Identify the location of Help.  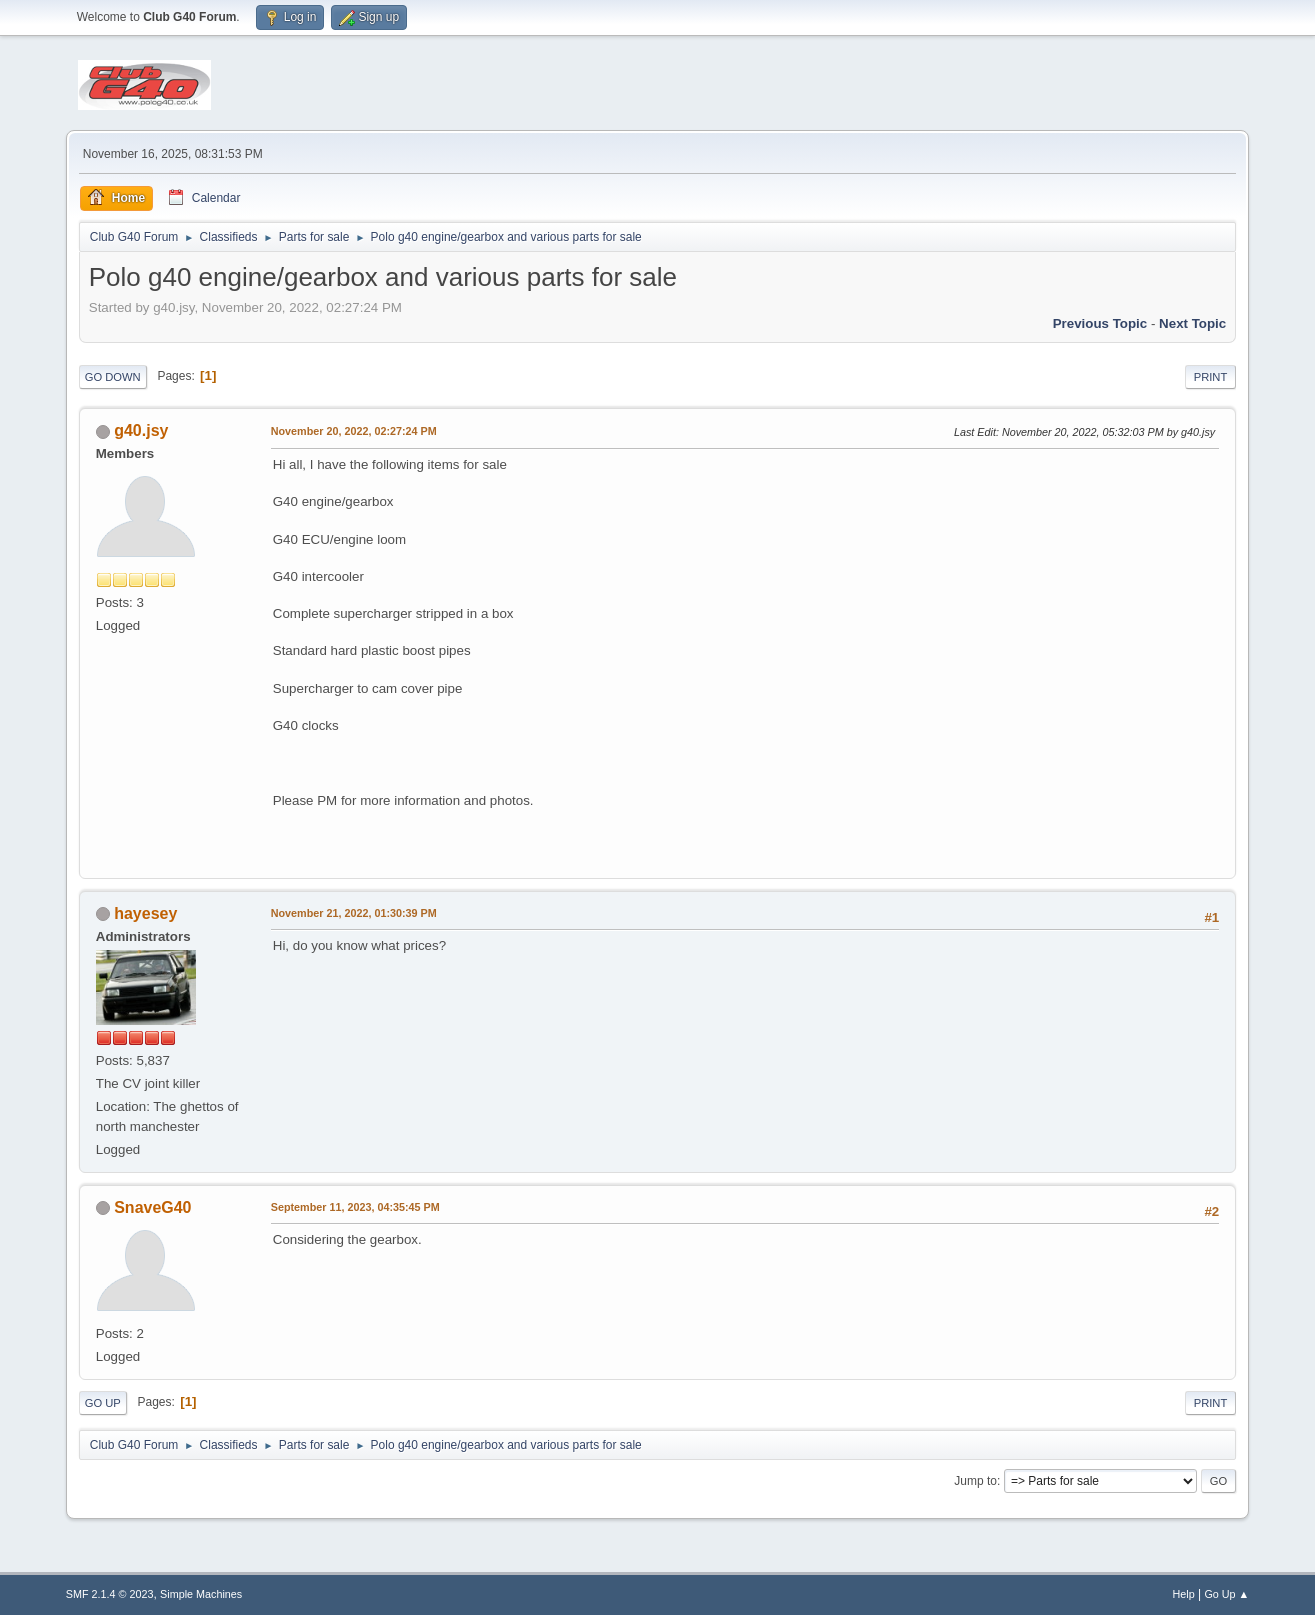
(1183, 1594).